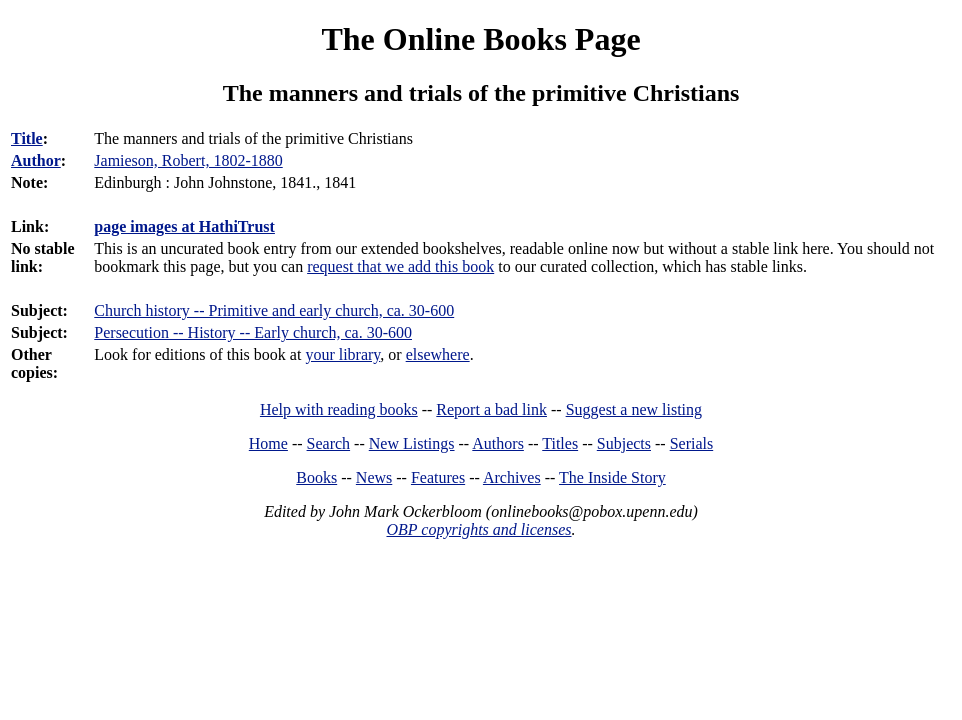 The width and height of the screenshot is (962, 720). I want to click on Search, so click(329, 443).